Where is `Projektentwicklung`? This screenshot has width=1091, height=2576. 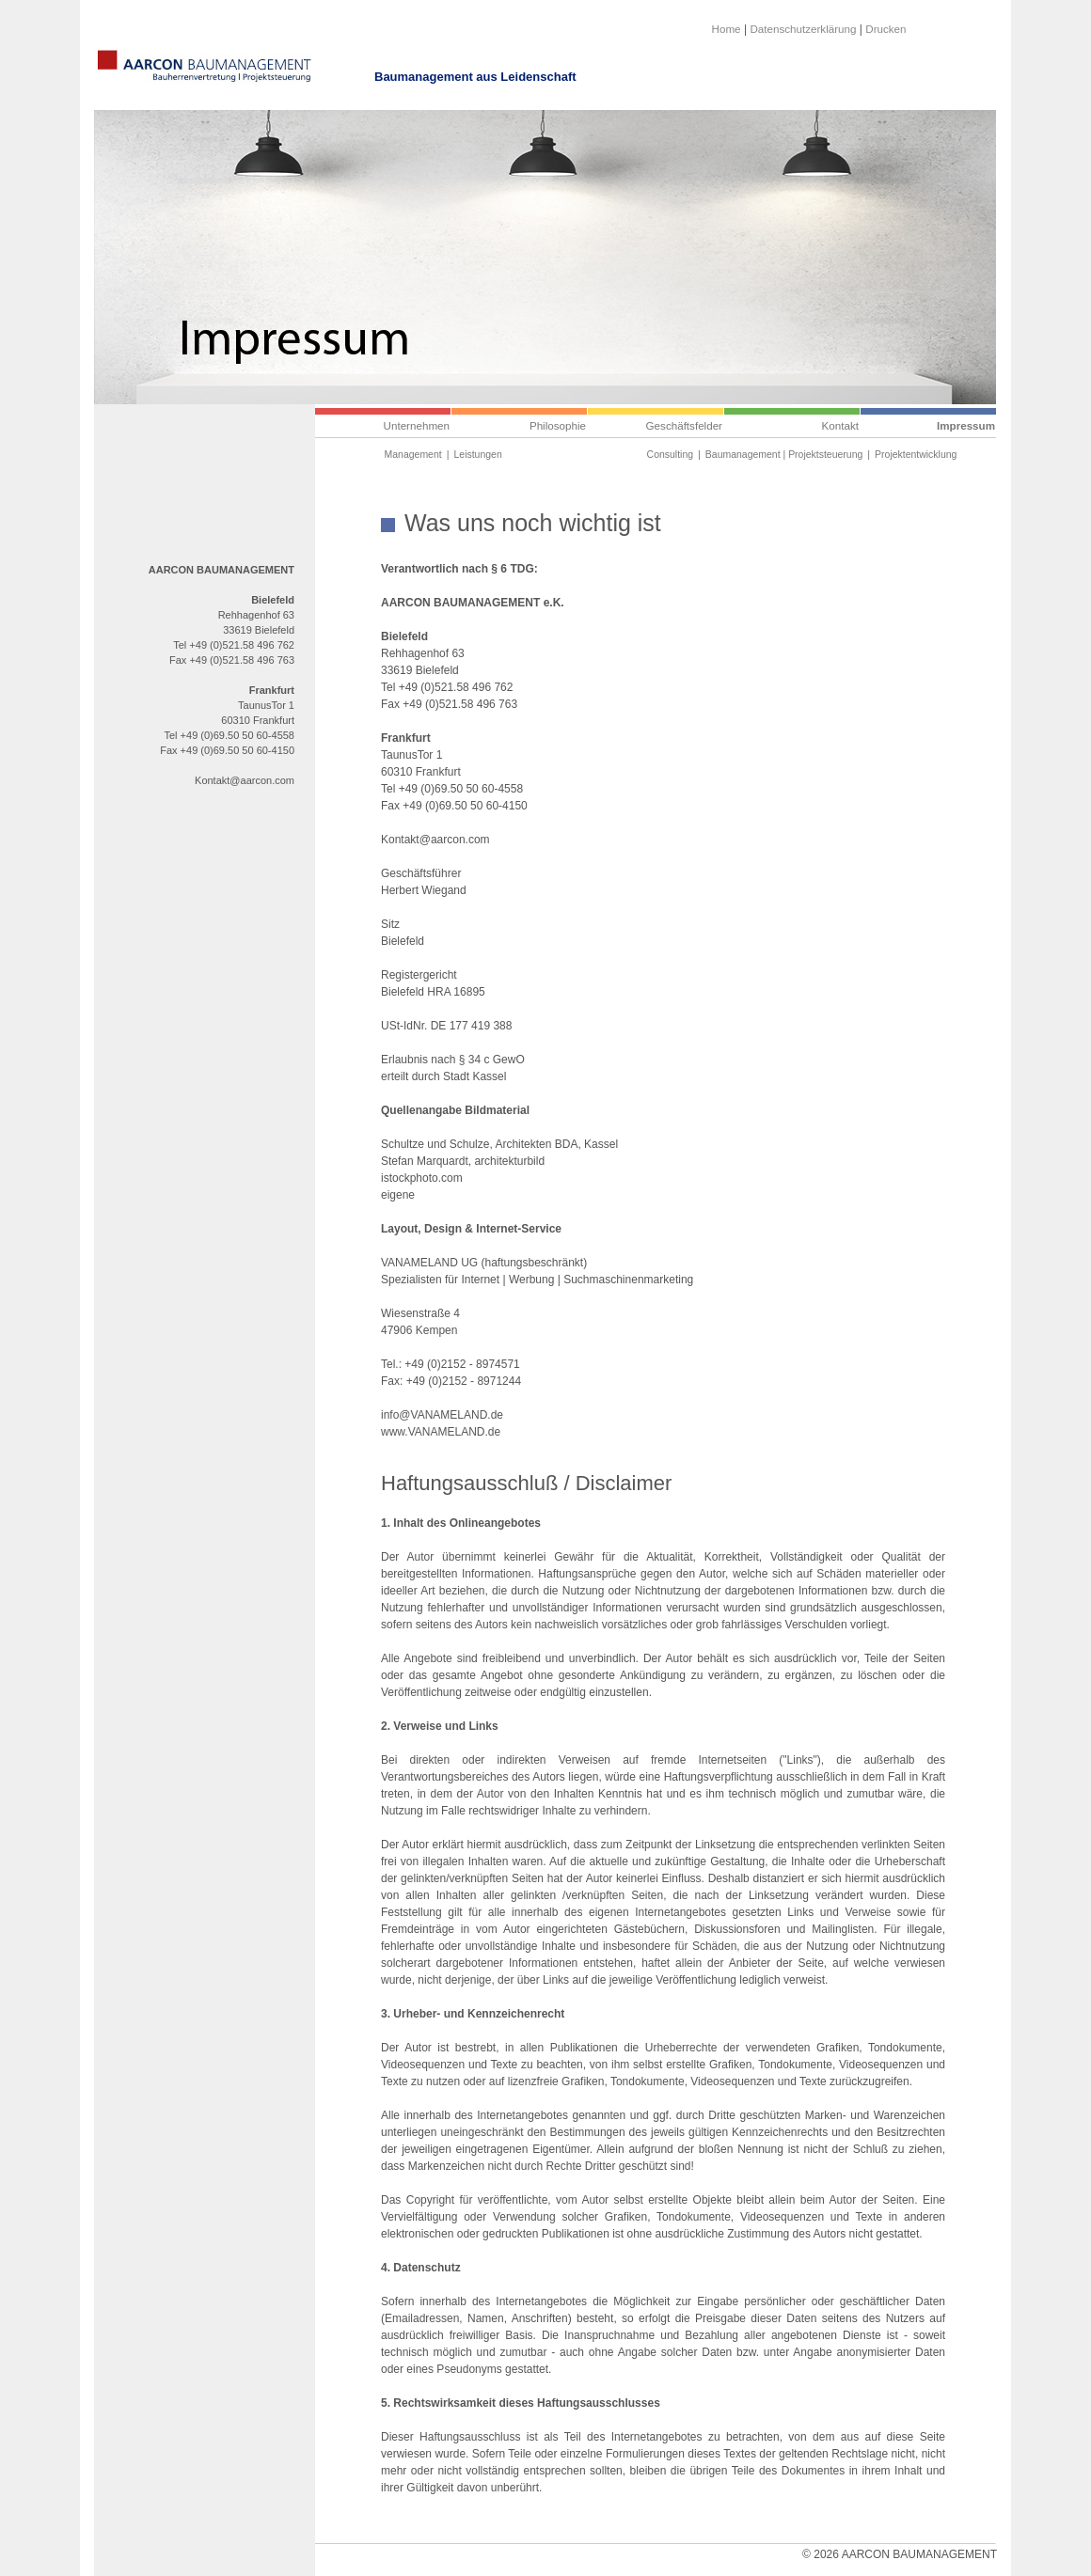
Projektentwicklung is located at coordinates (916, 454).